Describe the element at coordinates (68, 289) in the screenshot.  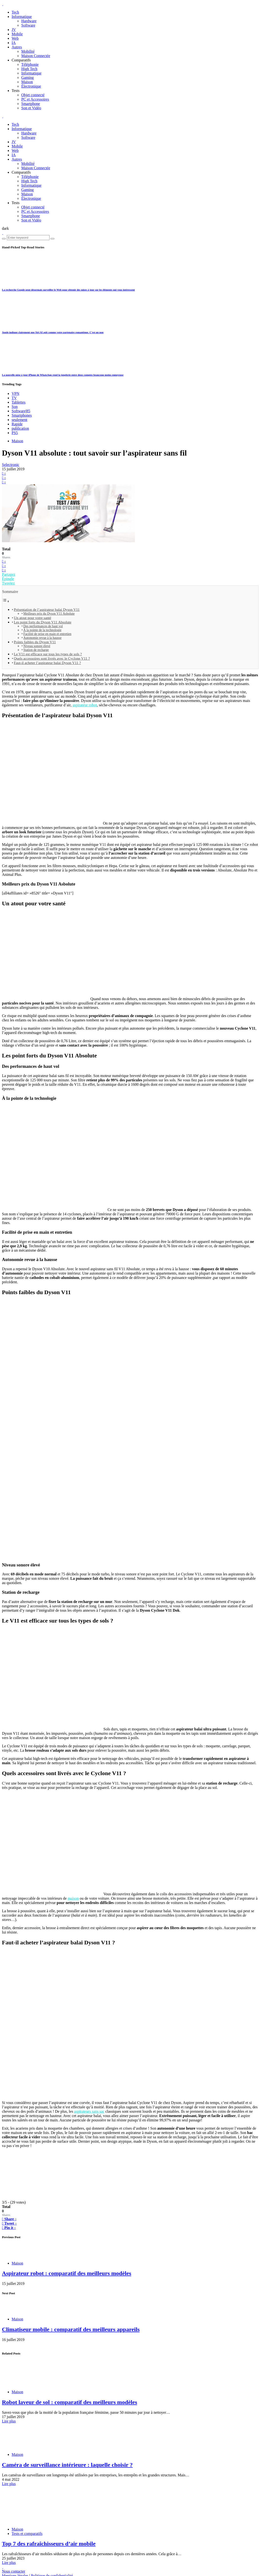
I see `La recherche Google peut désormais surveiller le Web pour obtenir des mises à jour sur les éléments qui vous intéressent` at that location.